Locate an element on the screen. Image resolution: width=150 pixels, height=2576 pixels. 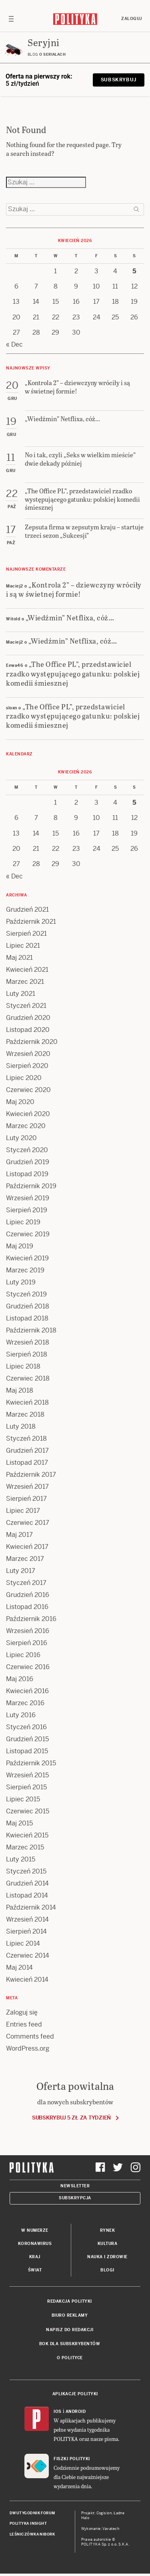
Rynek is located at coordinates (107, 2230).